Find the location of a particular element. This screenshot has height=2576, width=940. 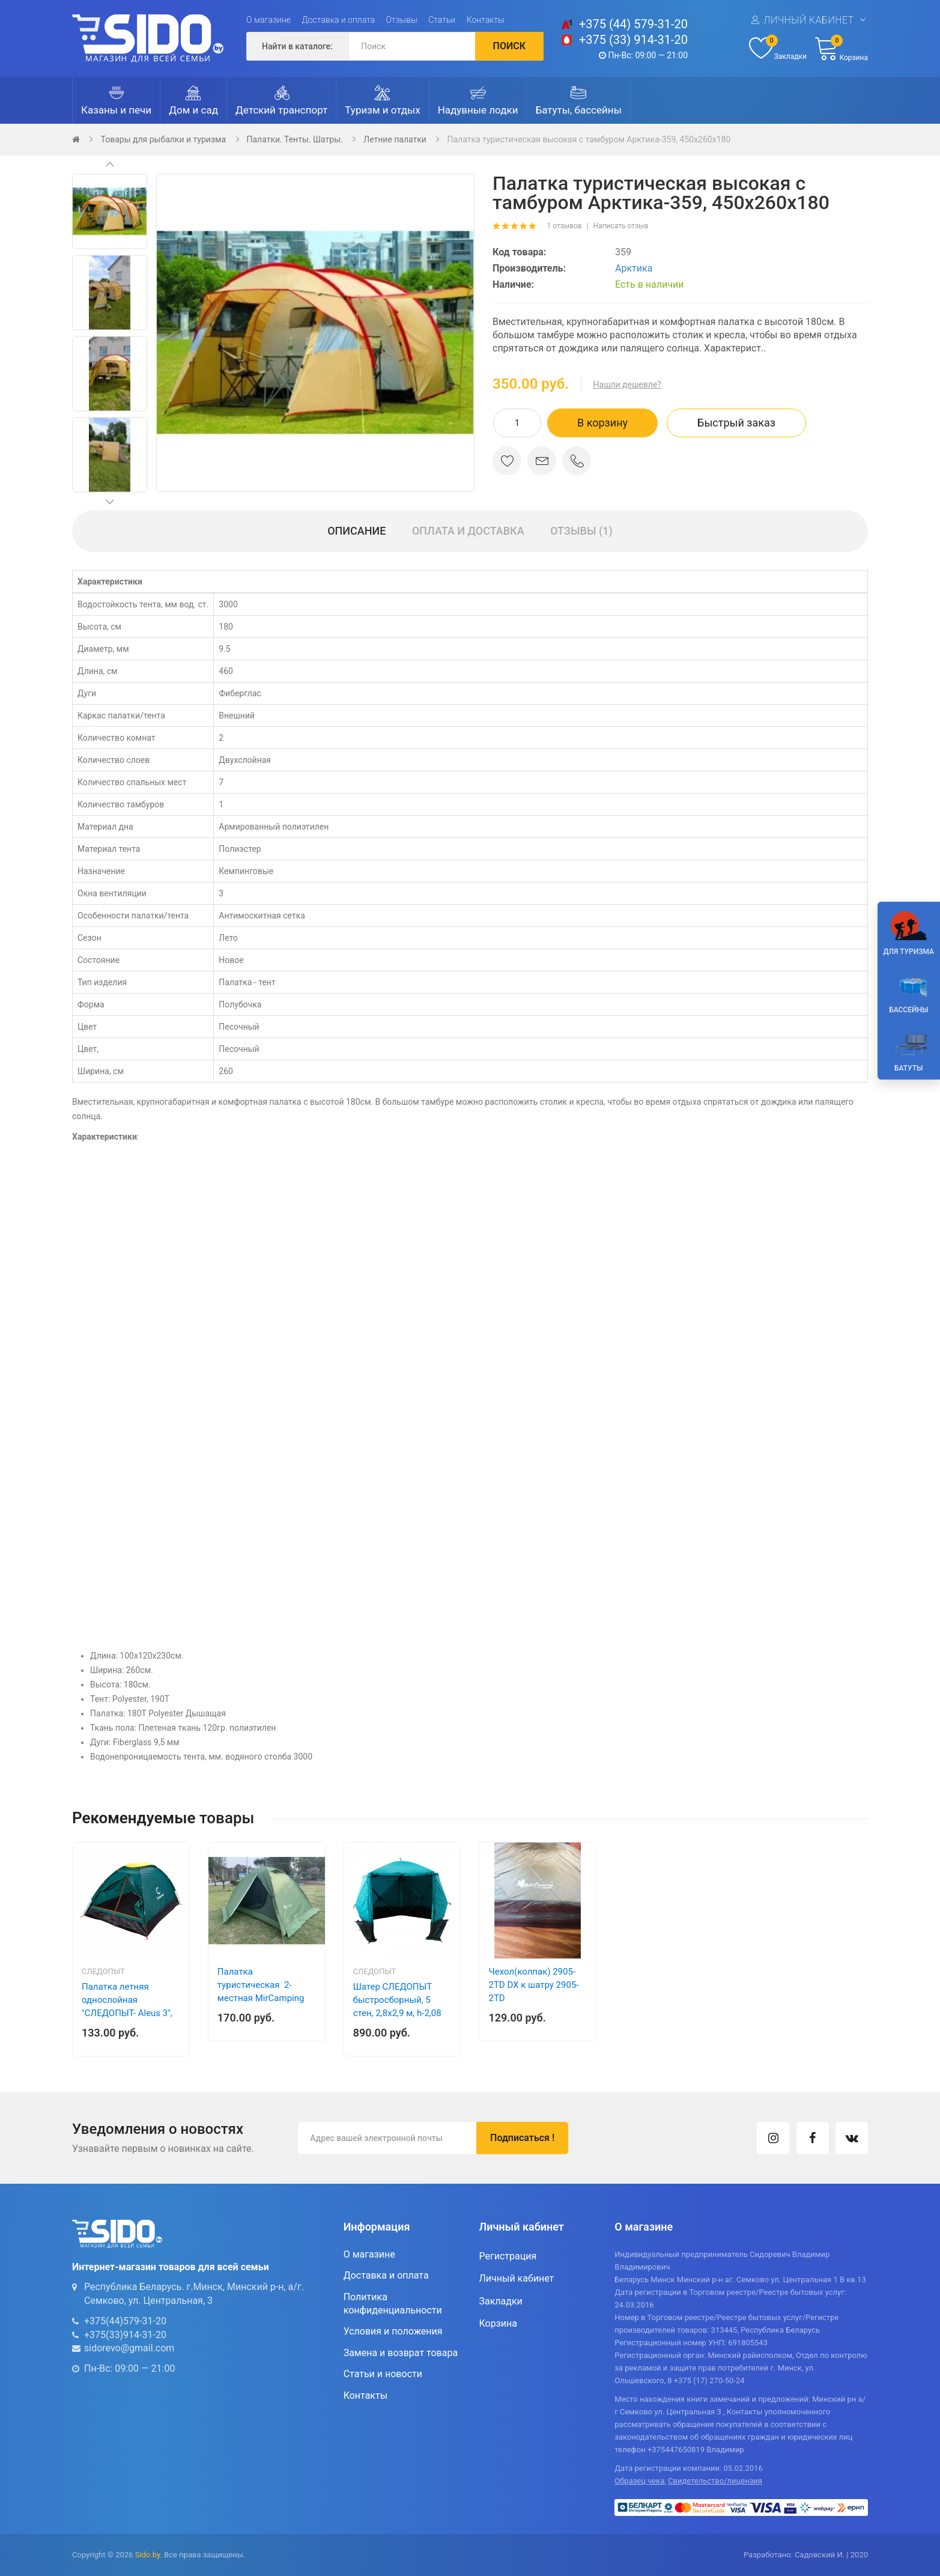

Свидетельство/лицензия is located at coordinates (715, 2480).